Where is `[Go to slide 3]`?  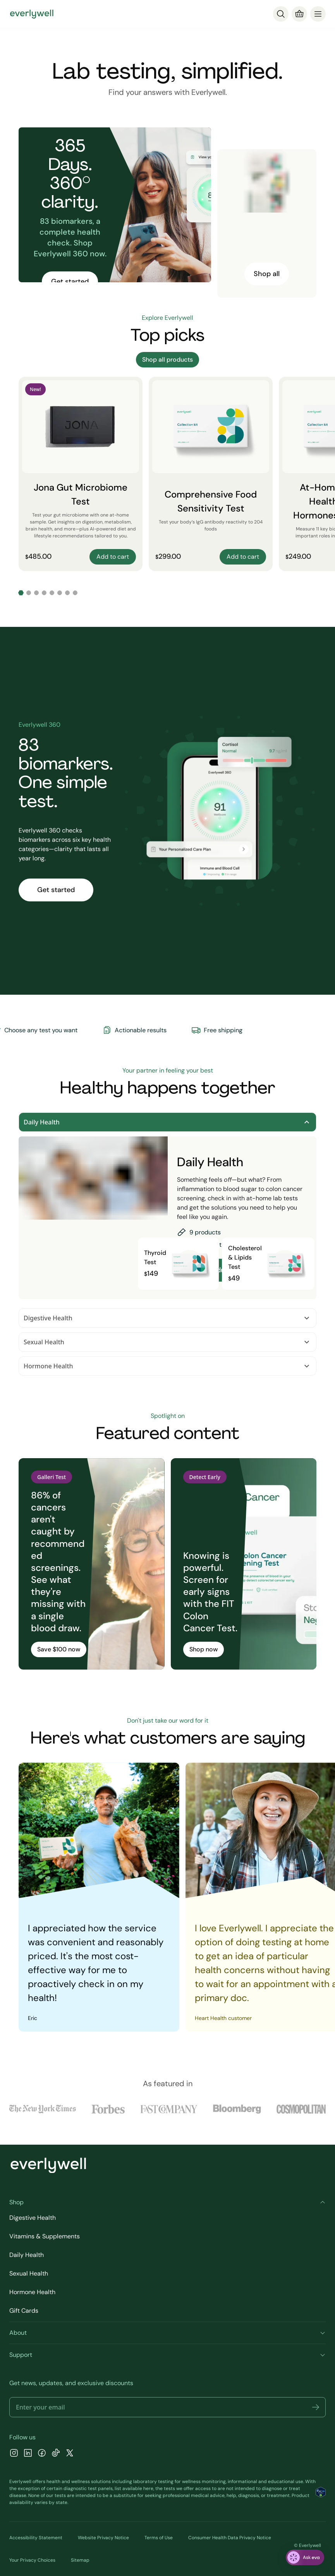 [Go to slide 3] is located at coordinates (36, 592).